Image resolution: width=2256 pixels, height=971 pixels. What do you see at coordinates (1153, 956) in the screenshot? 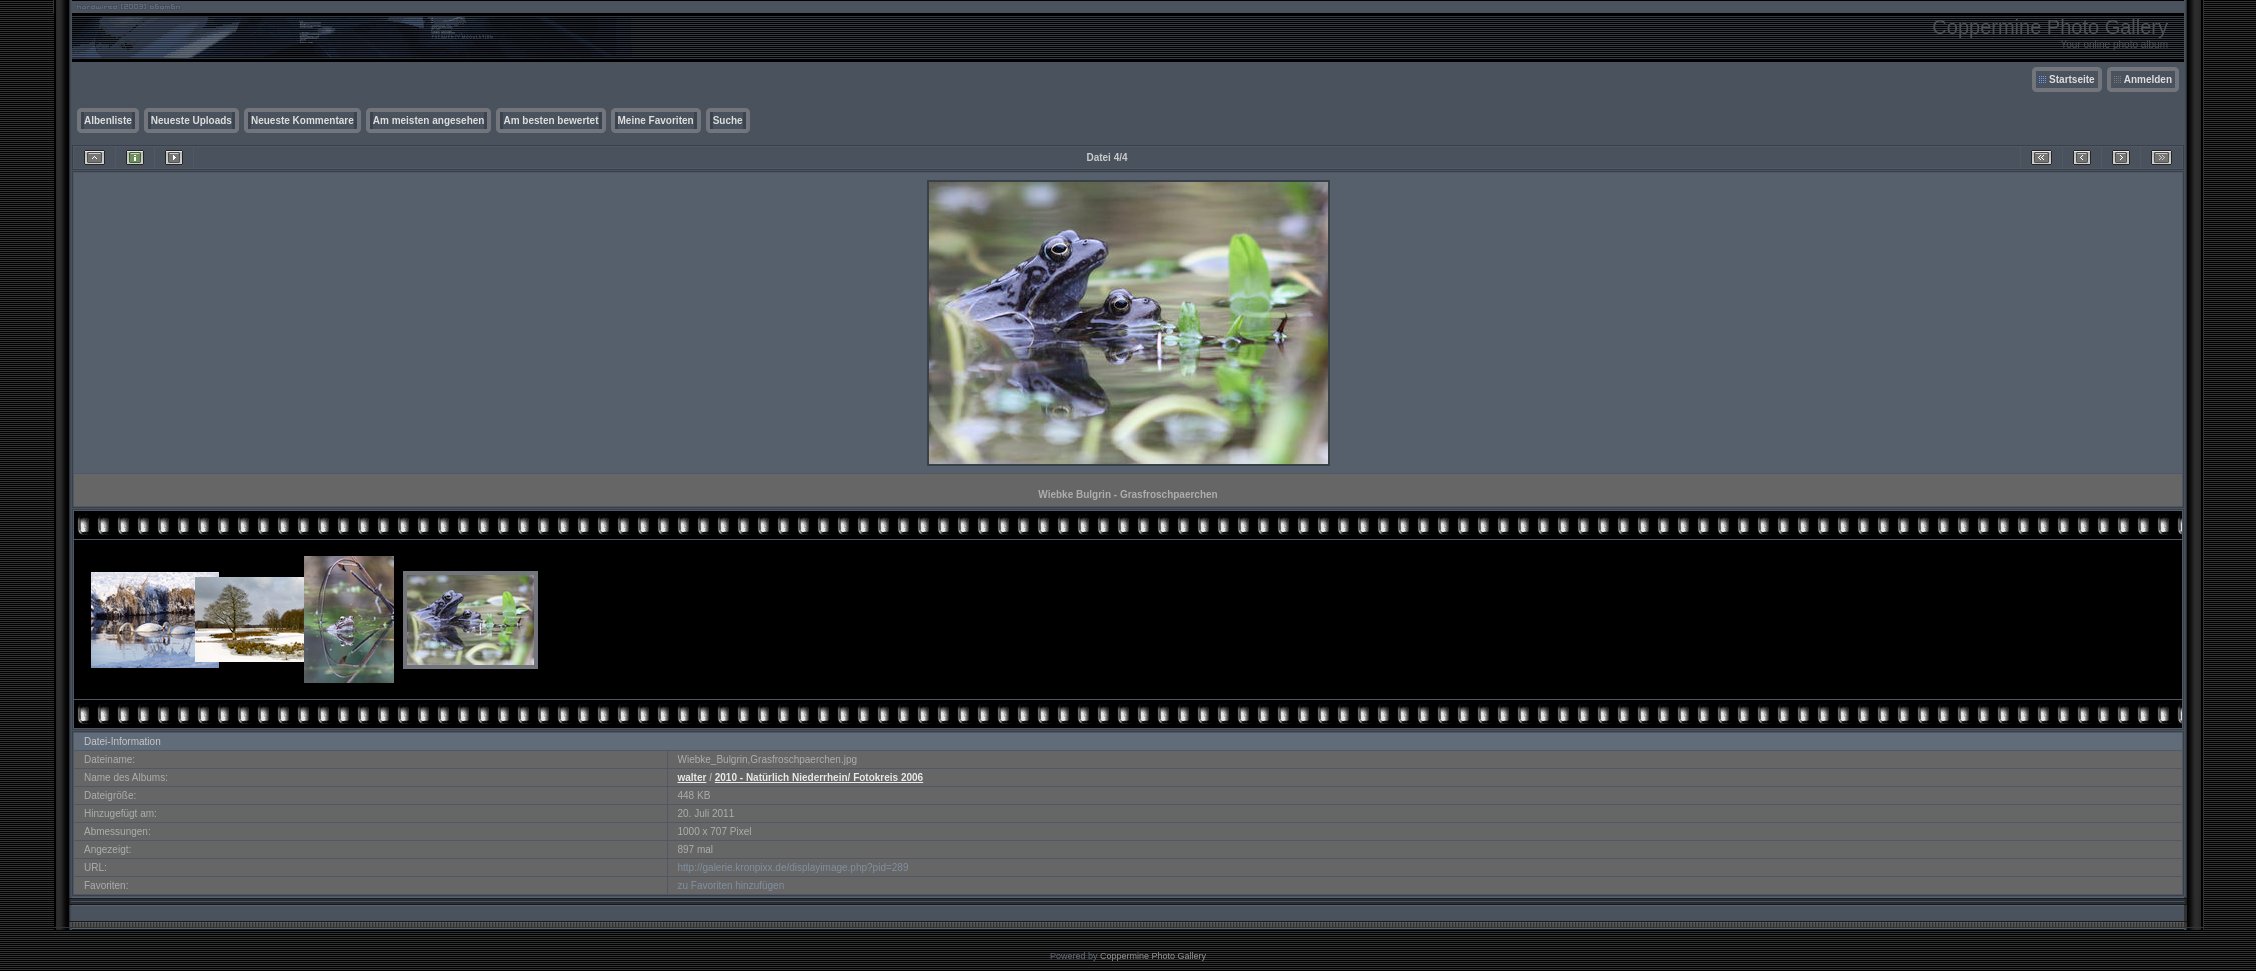
I see `Coppermine Photo Gallery` at bounding box center [1153, 956].